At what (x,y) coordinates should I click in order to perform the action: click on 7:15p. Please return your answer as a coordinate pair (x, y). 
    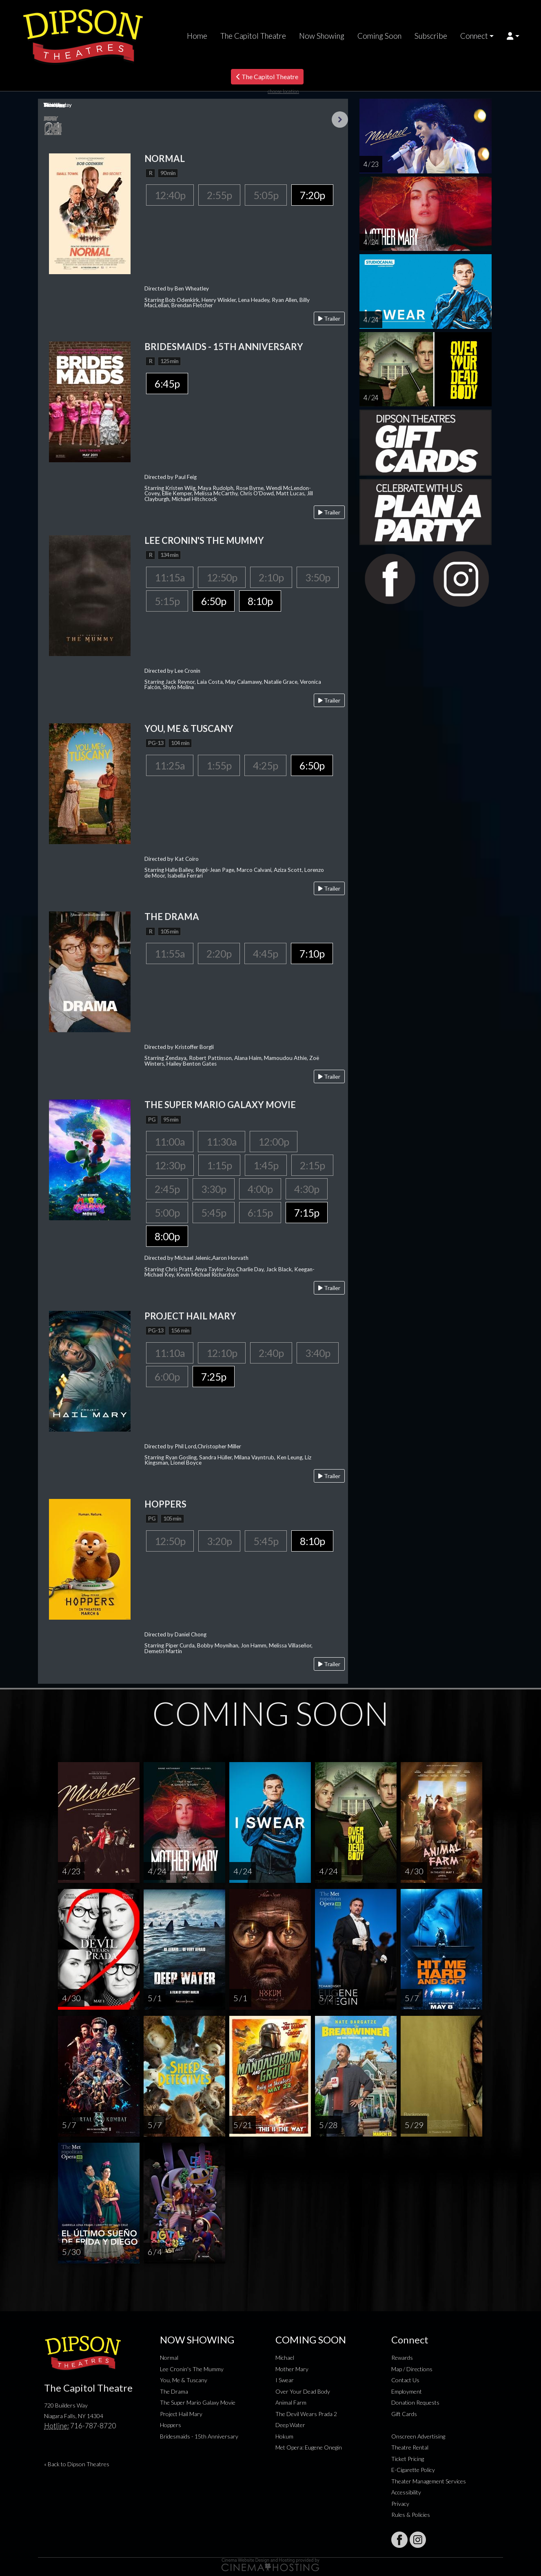
    Looking at the image, I should click on (306, 1212).